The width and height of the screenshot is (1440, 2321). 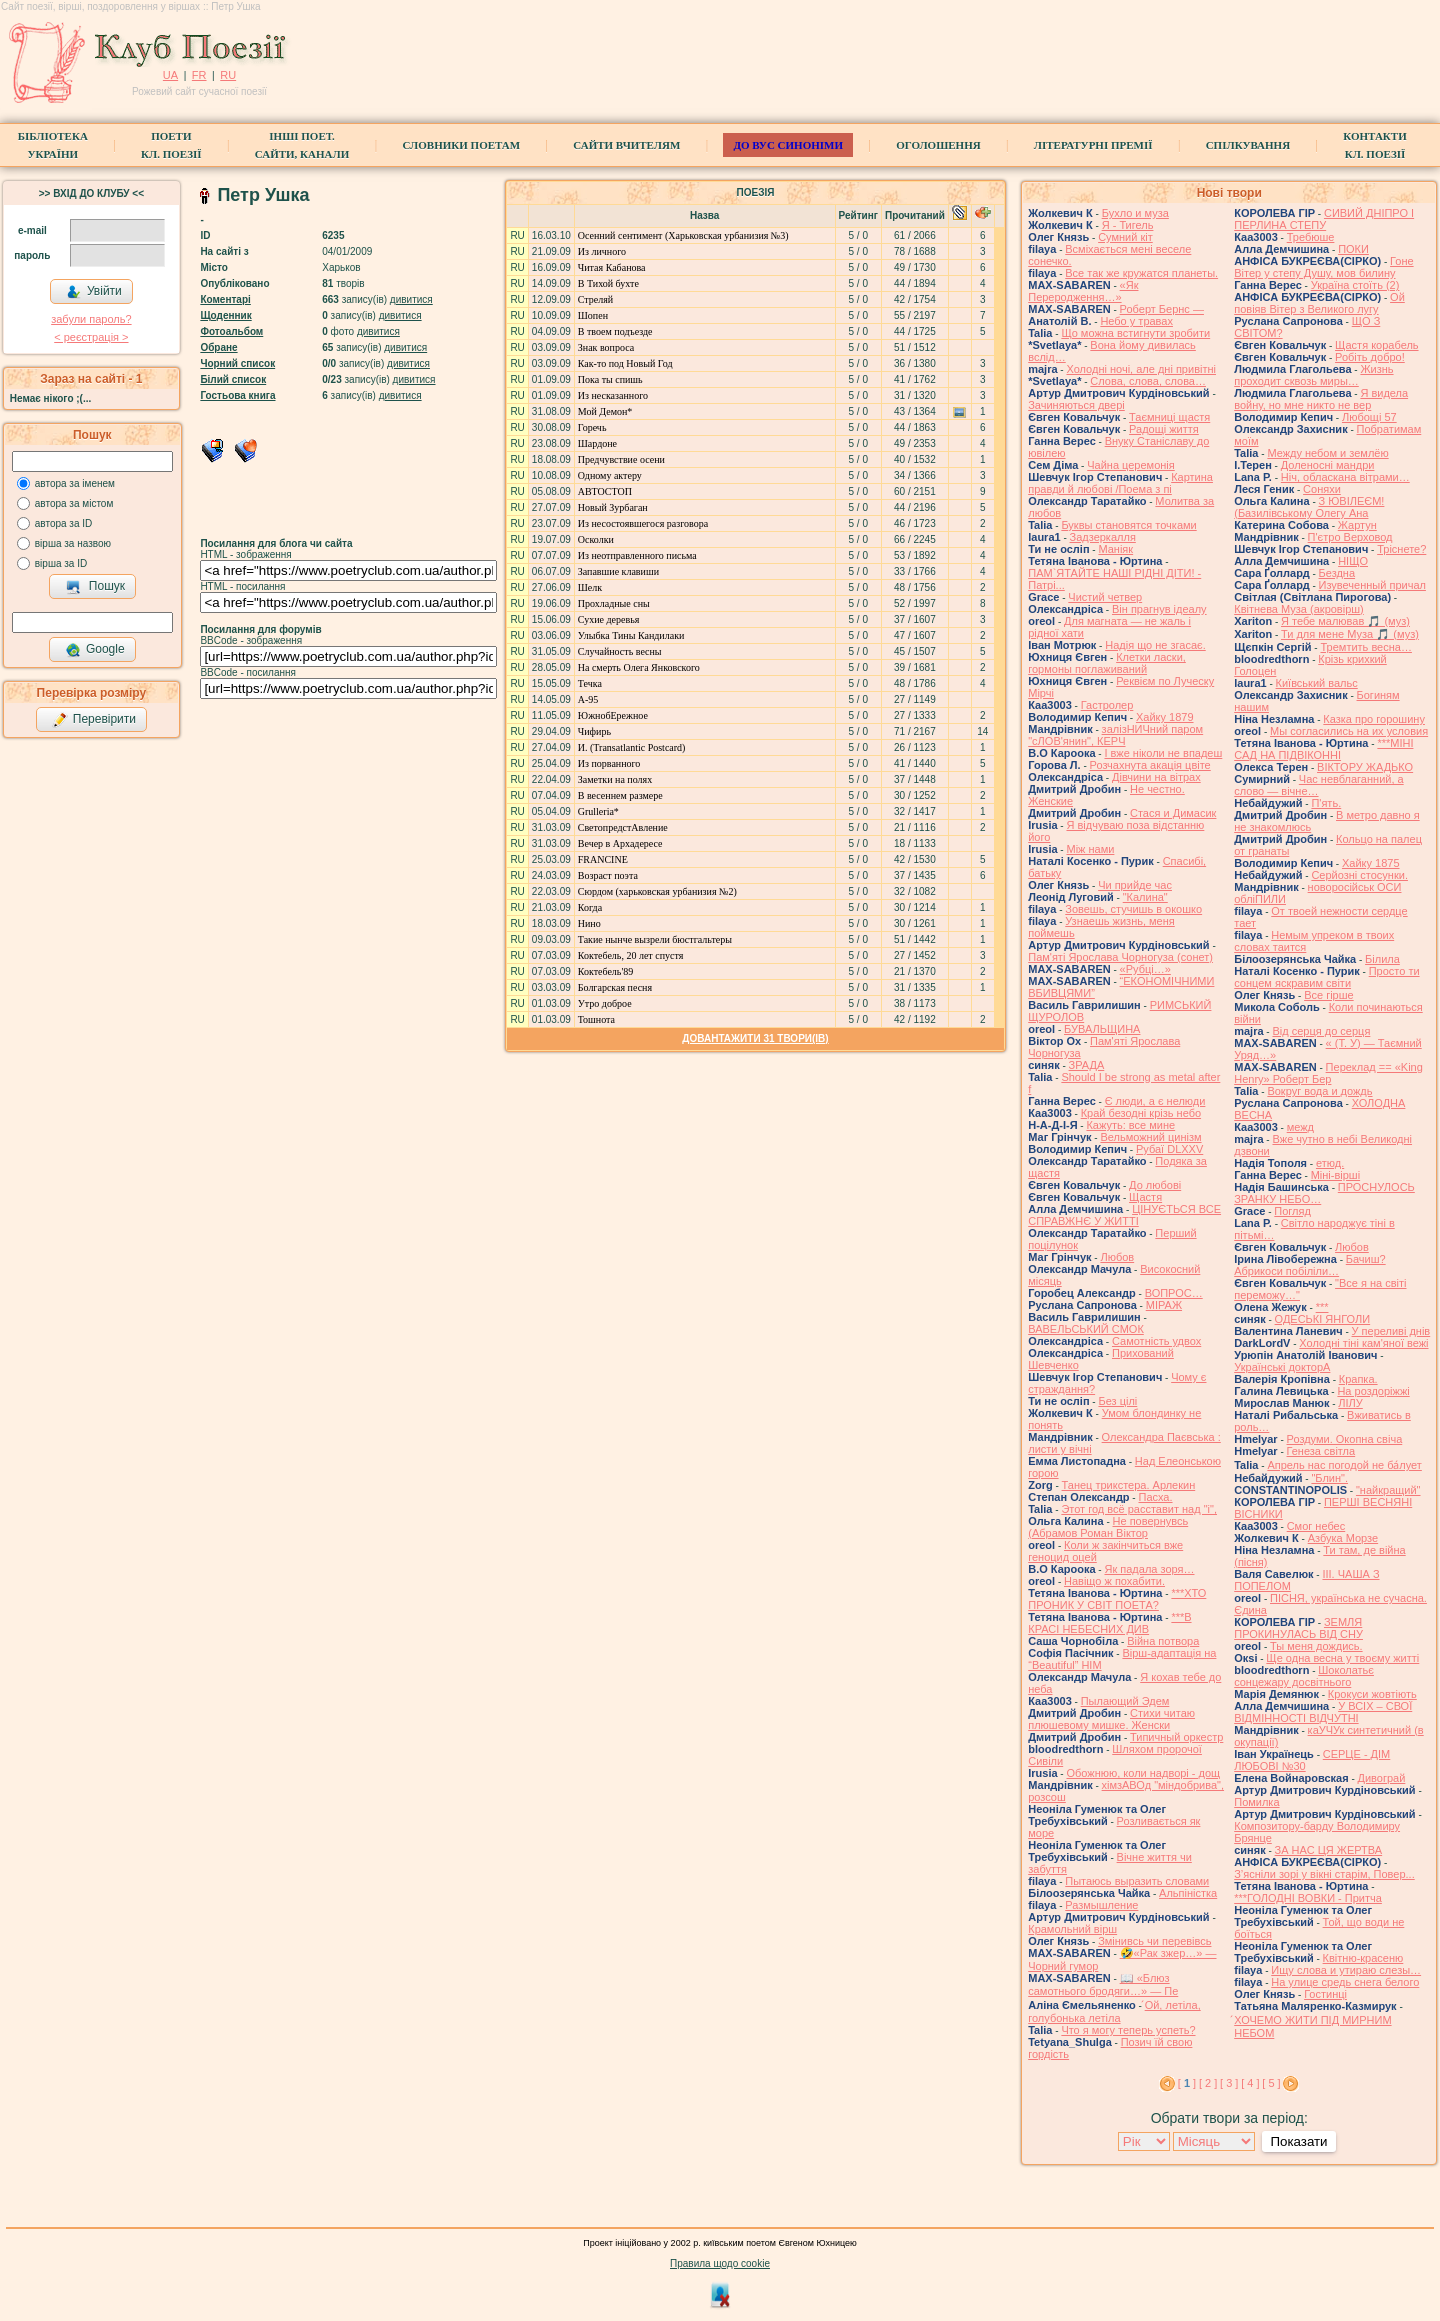 What do you see at coordinates (1090, 849) in the screenshot?
I see `Між нами` at bounding box center [1090, 849].